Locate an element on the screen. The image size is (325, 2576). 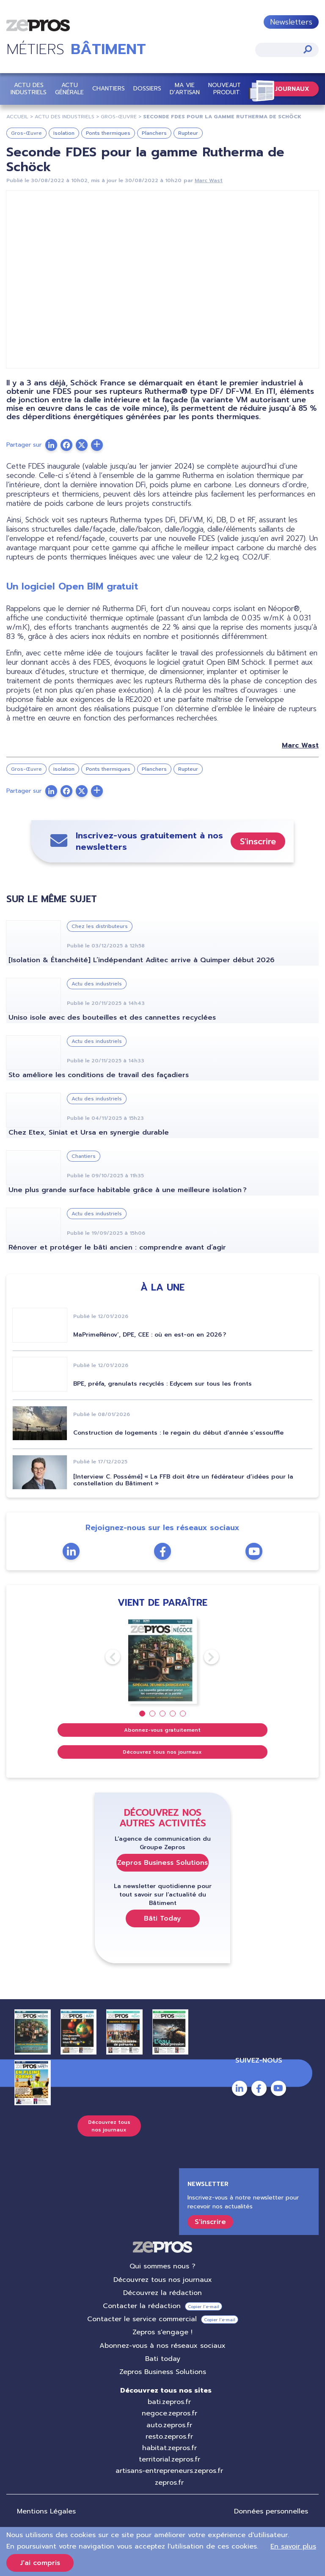
Marc Wast is located at coordinates (209, 180).